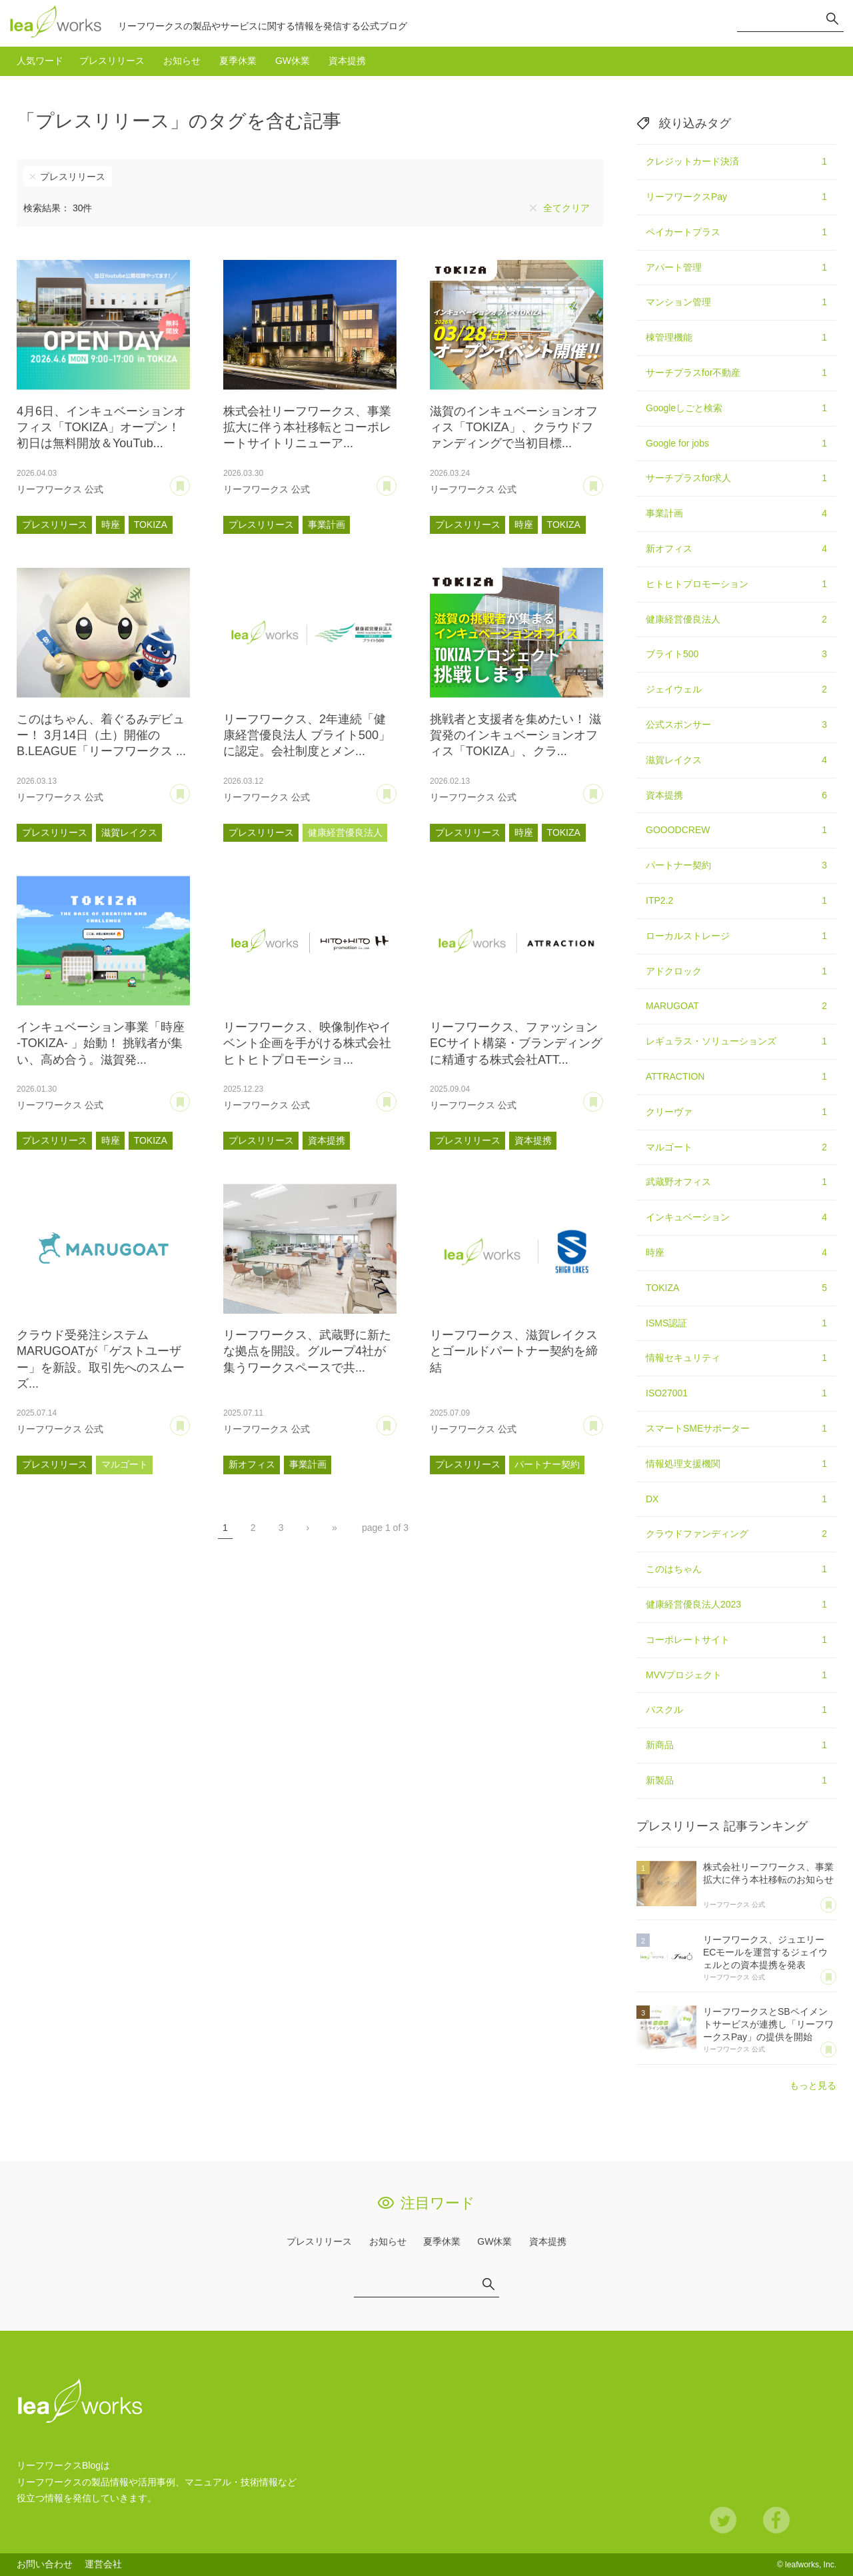 This screenshot has height=2576, width=853. What do you see at coordinates (736, 197) in the screenshot?
I see `リーフワークスPay` at bounding box center [736, 197].